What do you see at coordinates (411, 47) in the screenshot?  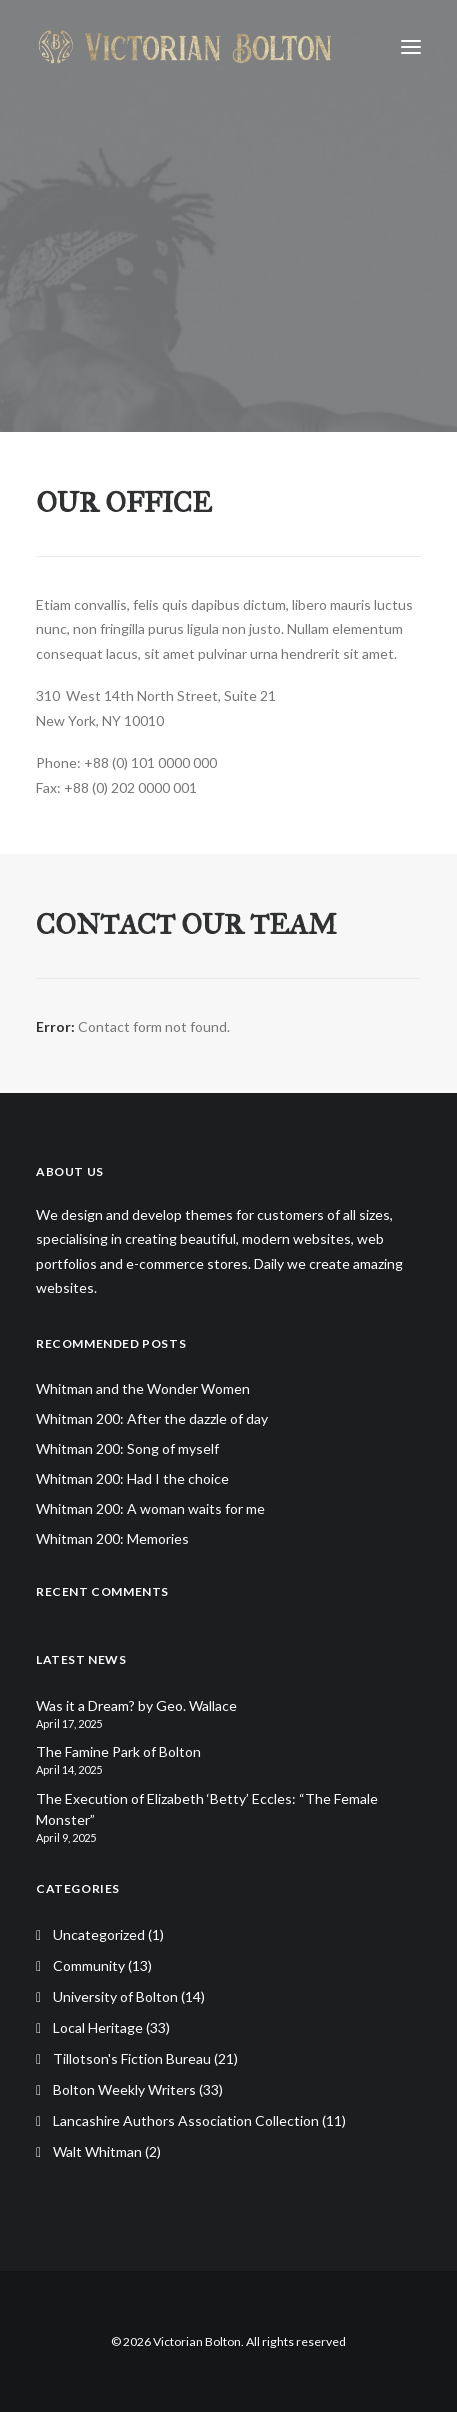 I see `[button]` at bounding box center [411, 47].